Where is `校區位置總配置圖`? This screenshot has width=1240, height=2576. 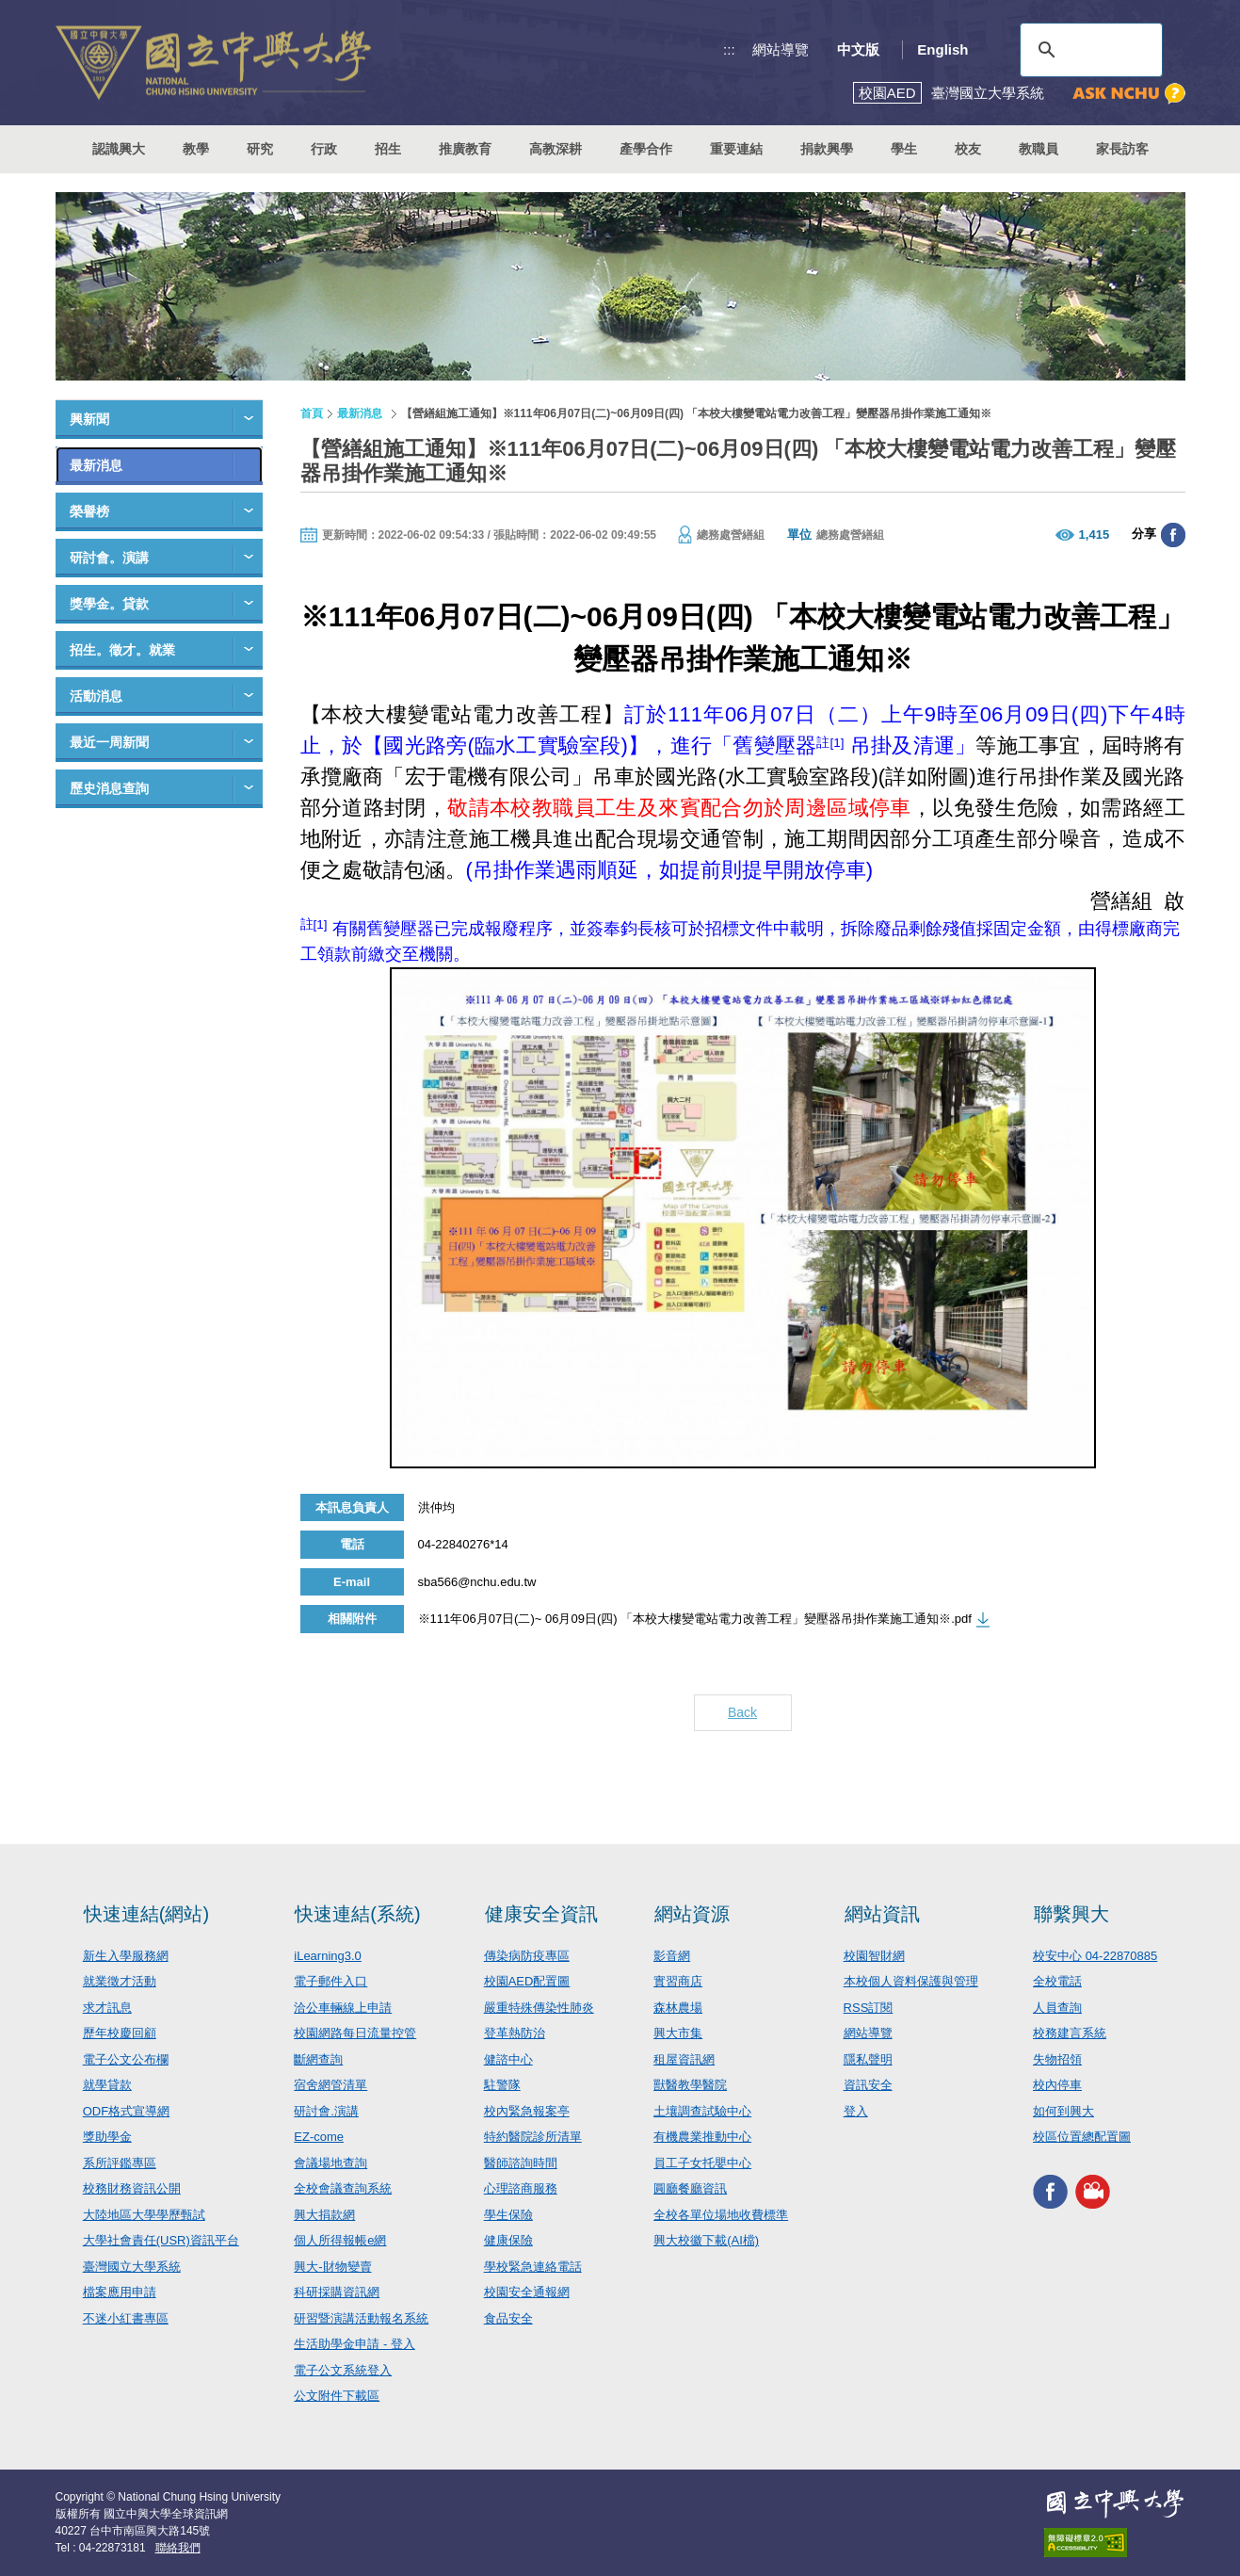
校區位置總配置圖 is located at coordinates (1082, 2137).